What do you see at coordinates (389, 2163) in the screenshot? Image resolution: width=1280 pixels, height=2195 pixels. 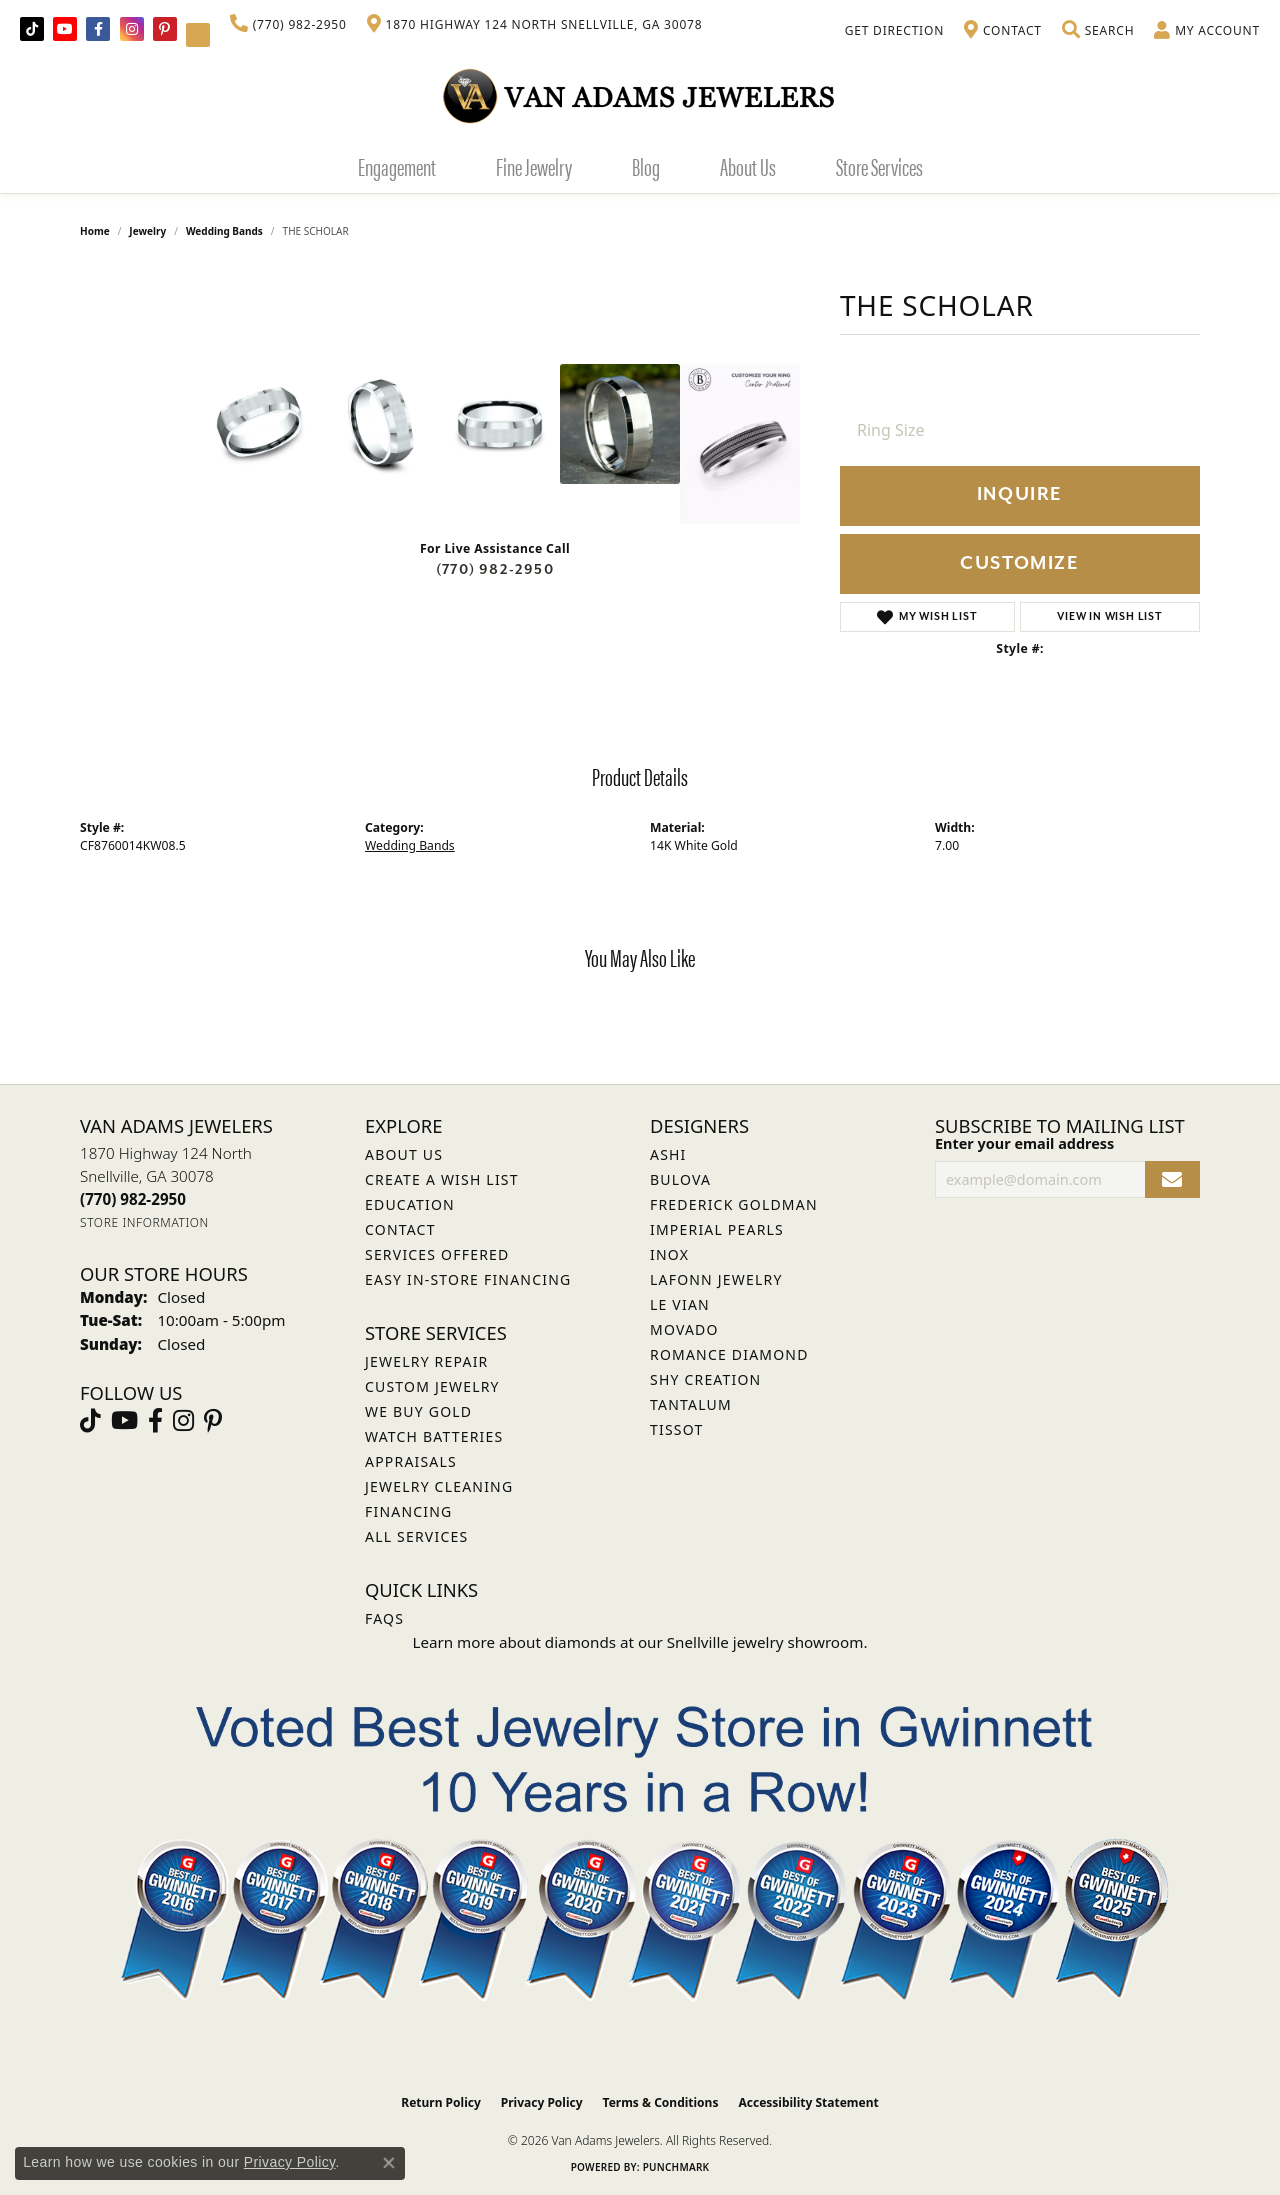 I see `[Close consent popup]` at bounding box center [389, 2163].